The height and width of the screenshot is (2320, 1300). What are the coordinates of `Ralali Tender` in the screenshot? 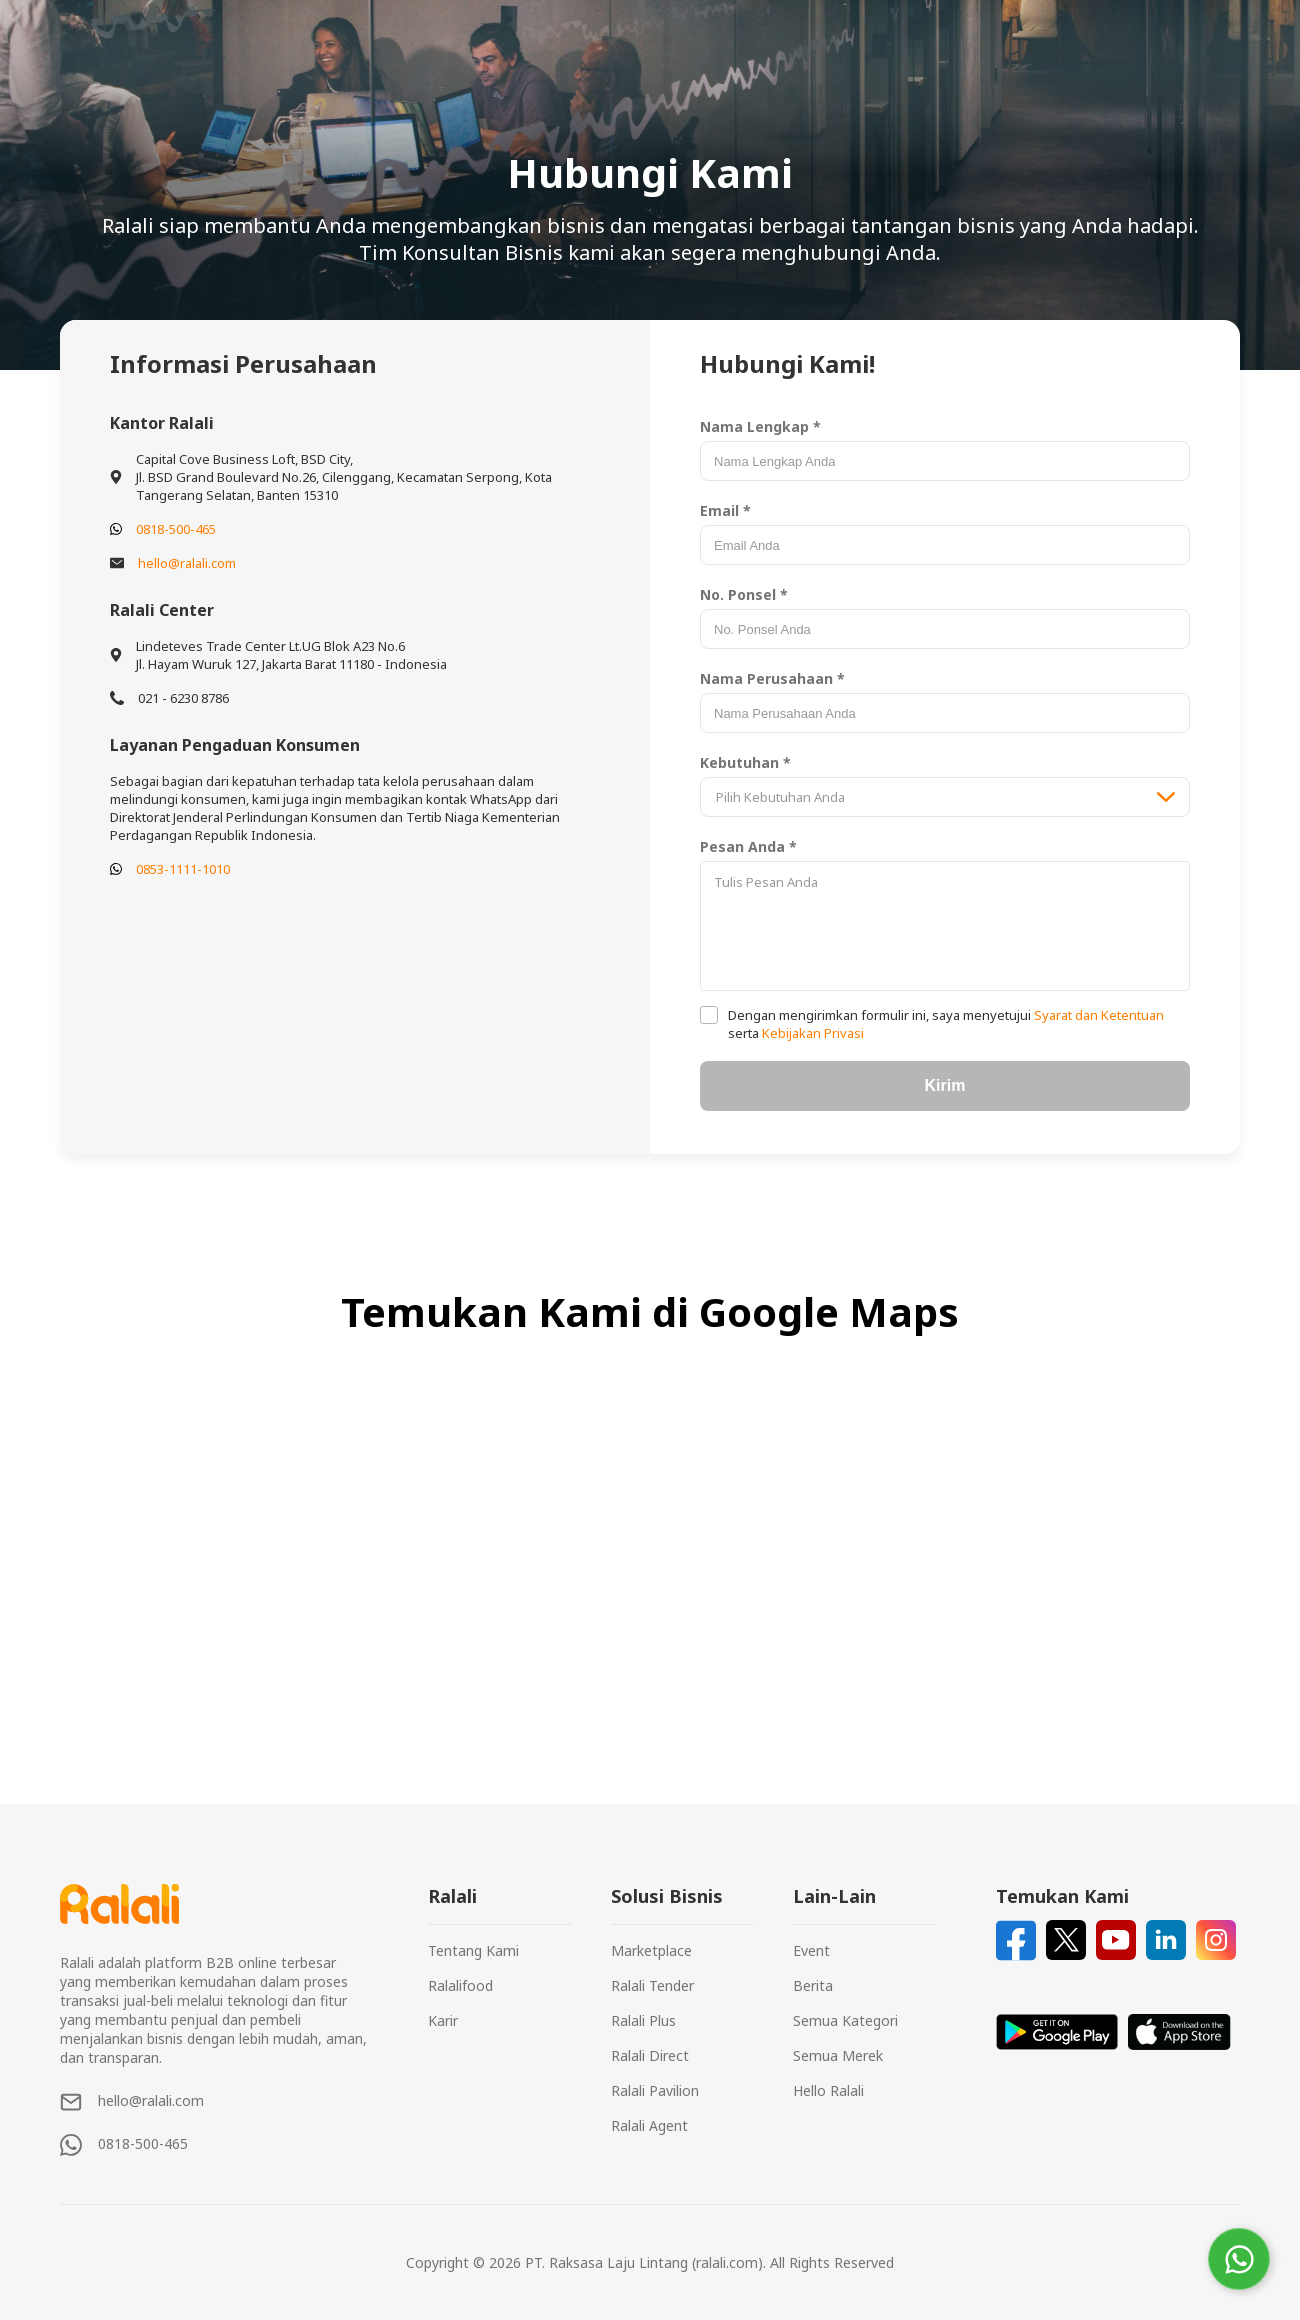 It's located at (652, 1985).